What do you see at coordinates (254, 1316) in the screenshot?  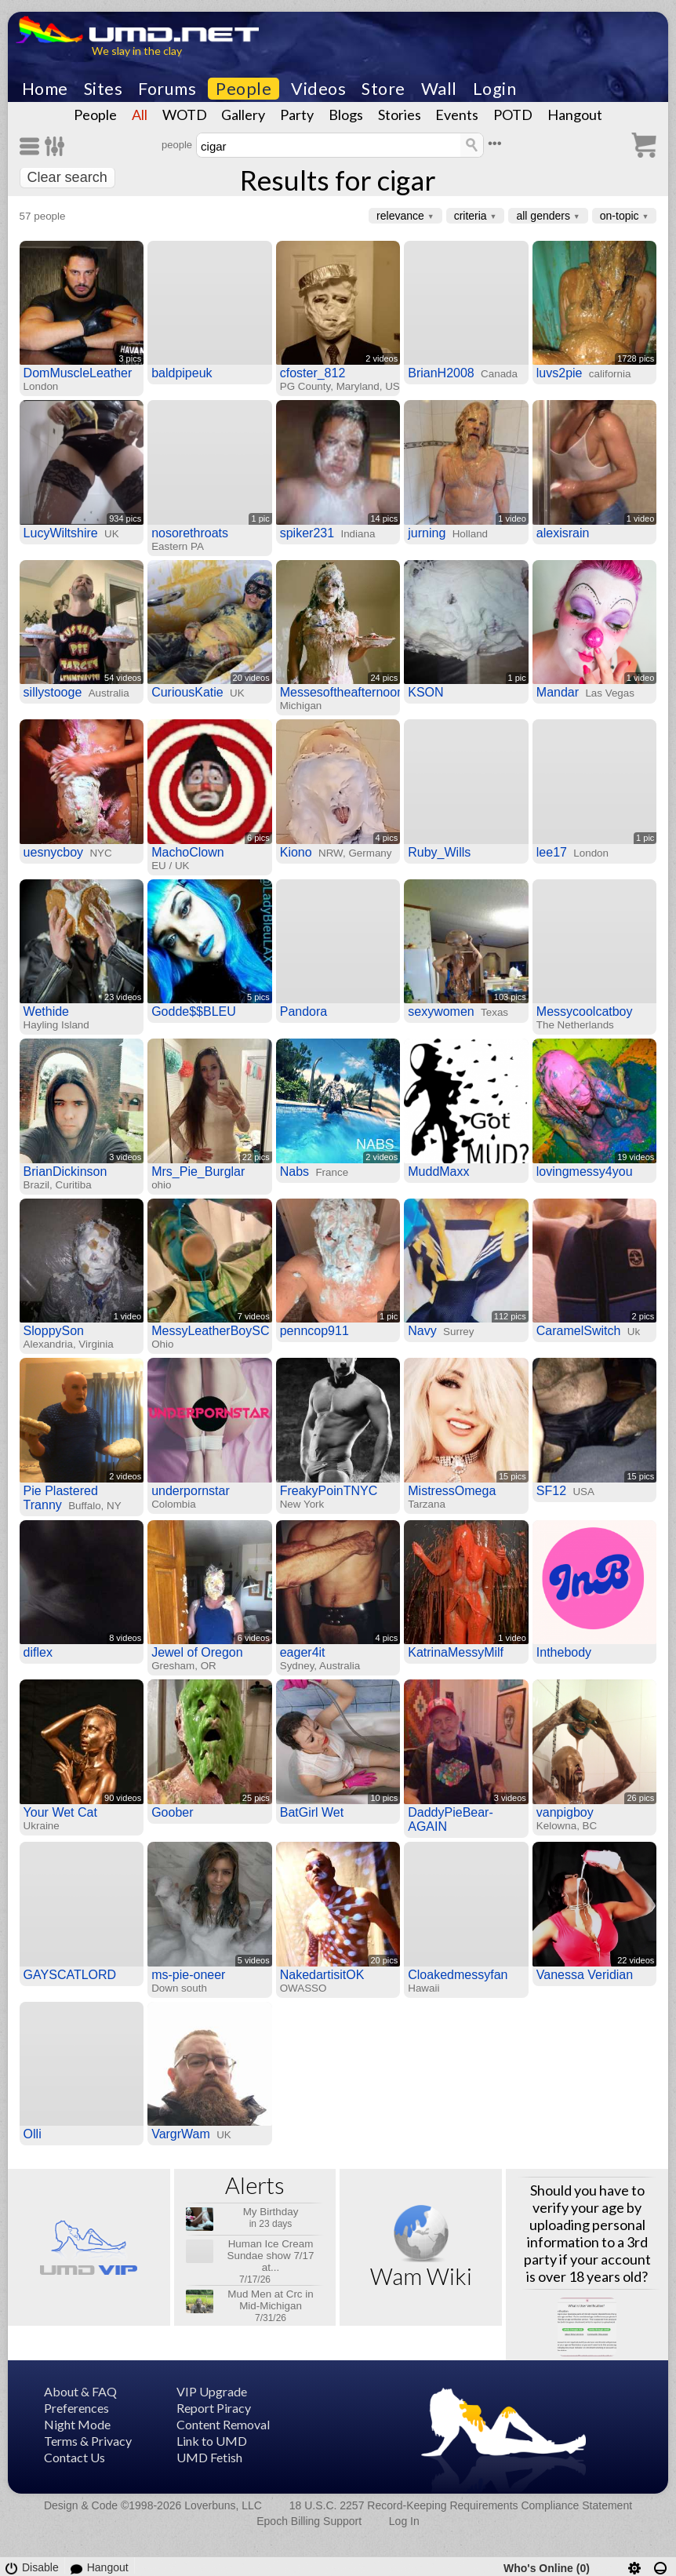 I see `7 videos` at bounding box center [254, 1316].